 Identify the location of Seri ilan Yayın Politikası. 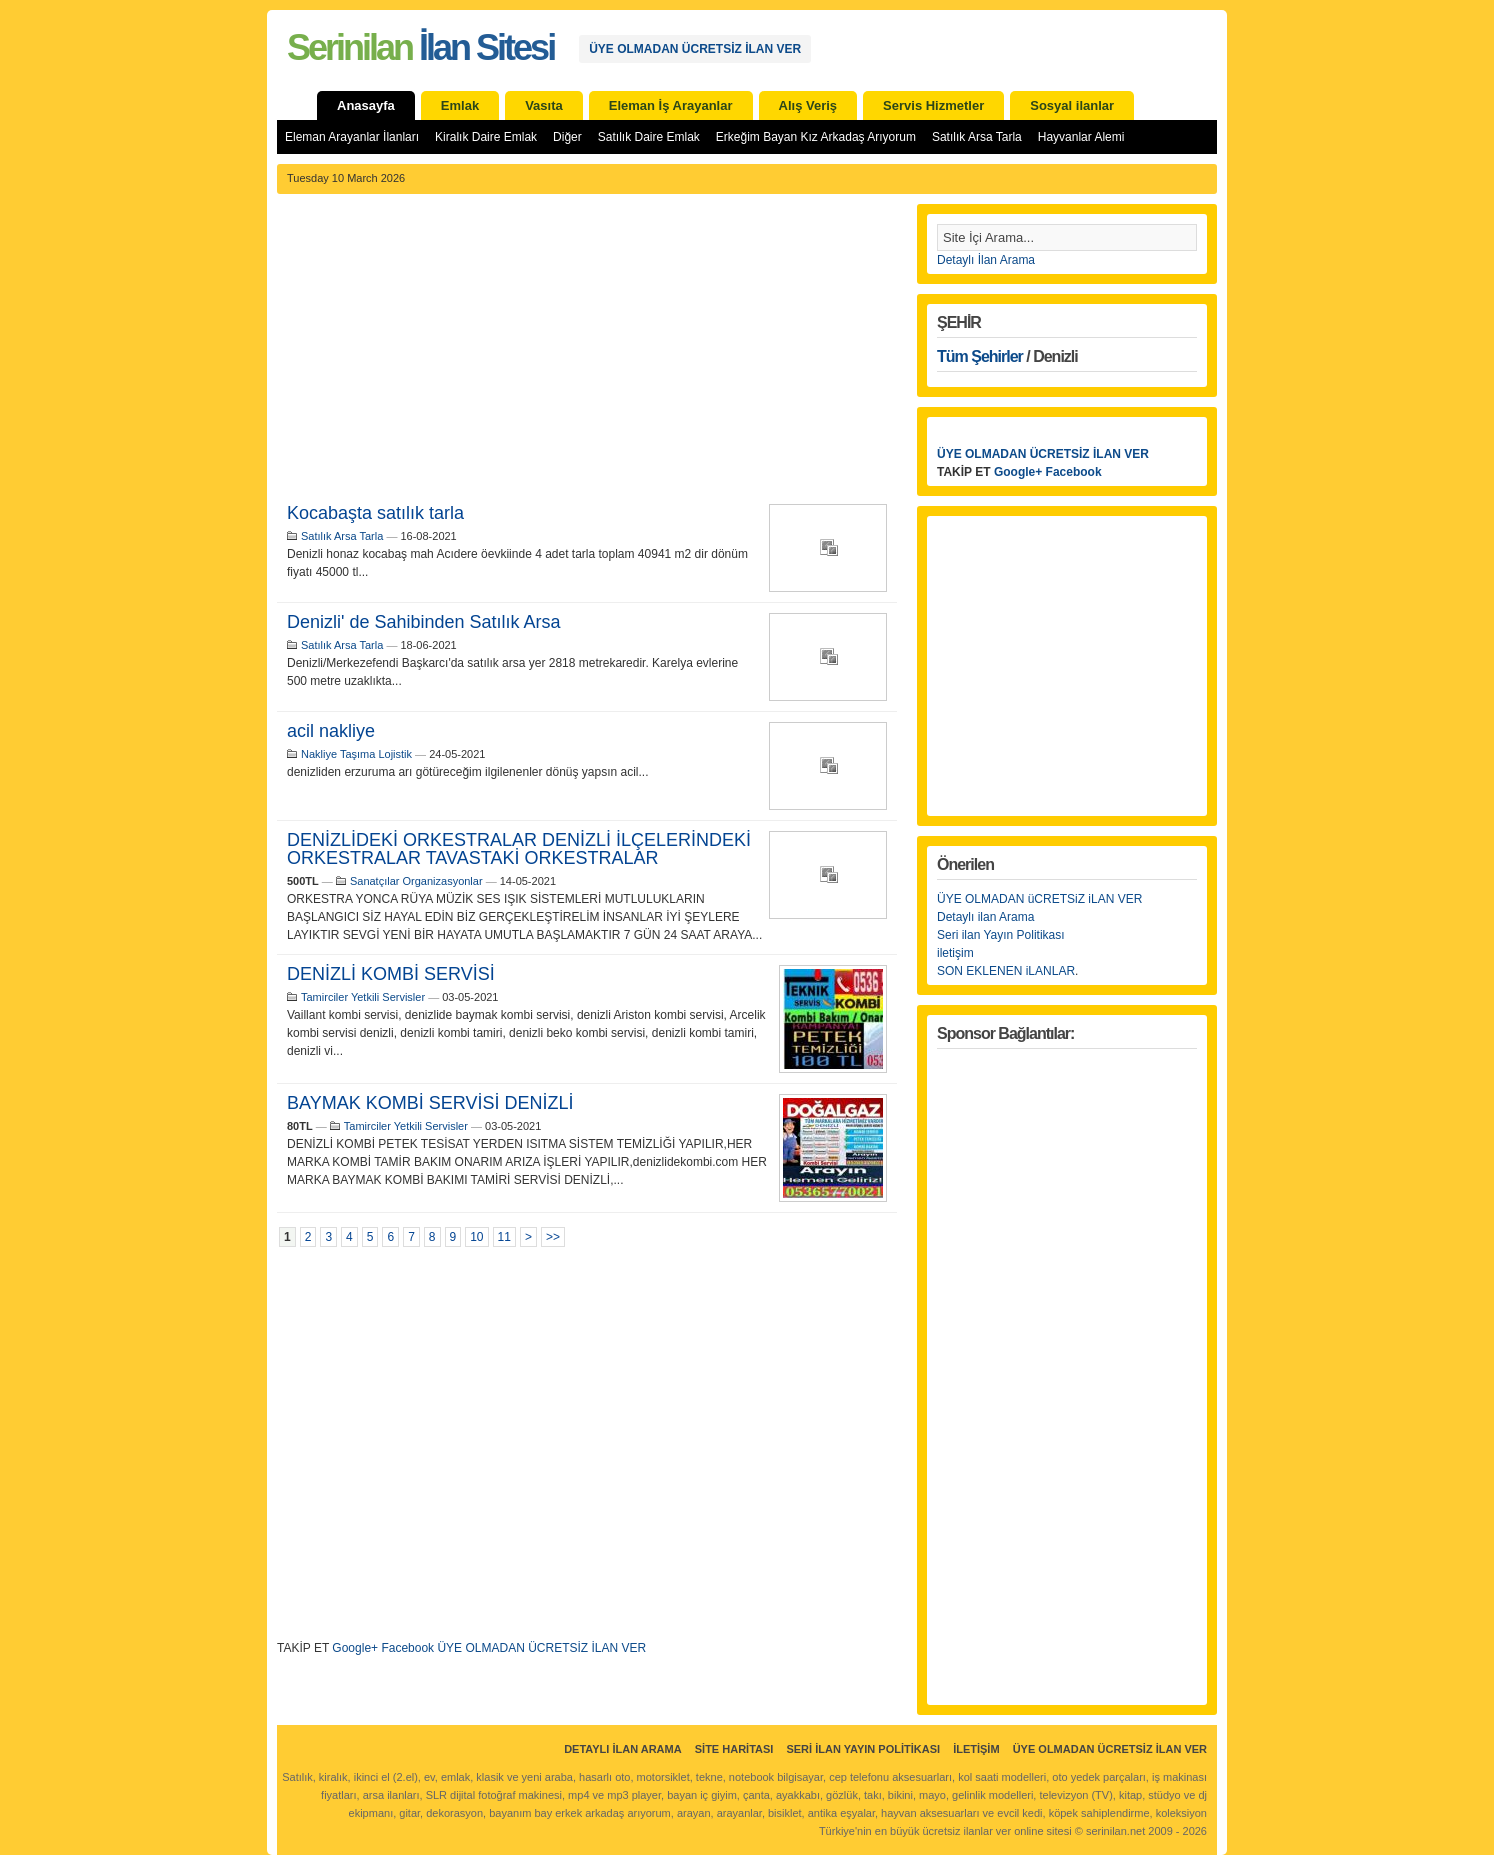
(1001, 935).